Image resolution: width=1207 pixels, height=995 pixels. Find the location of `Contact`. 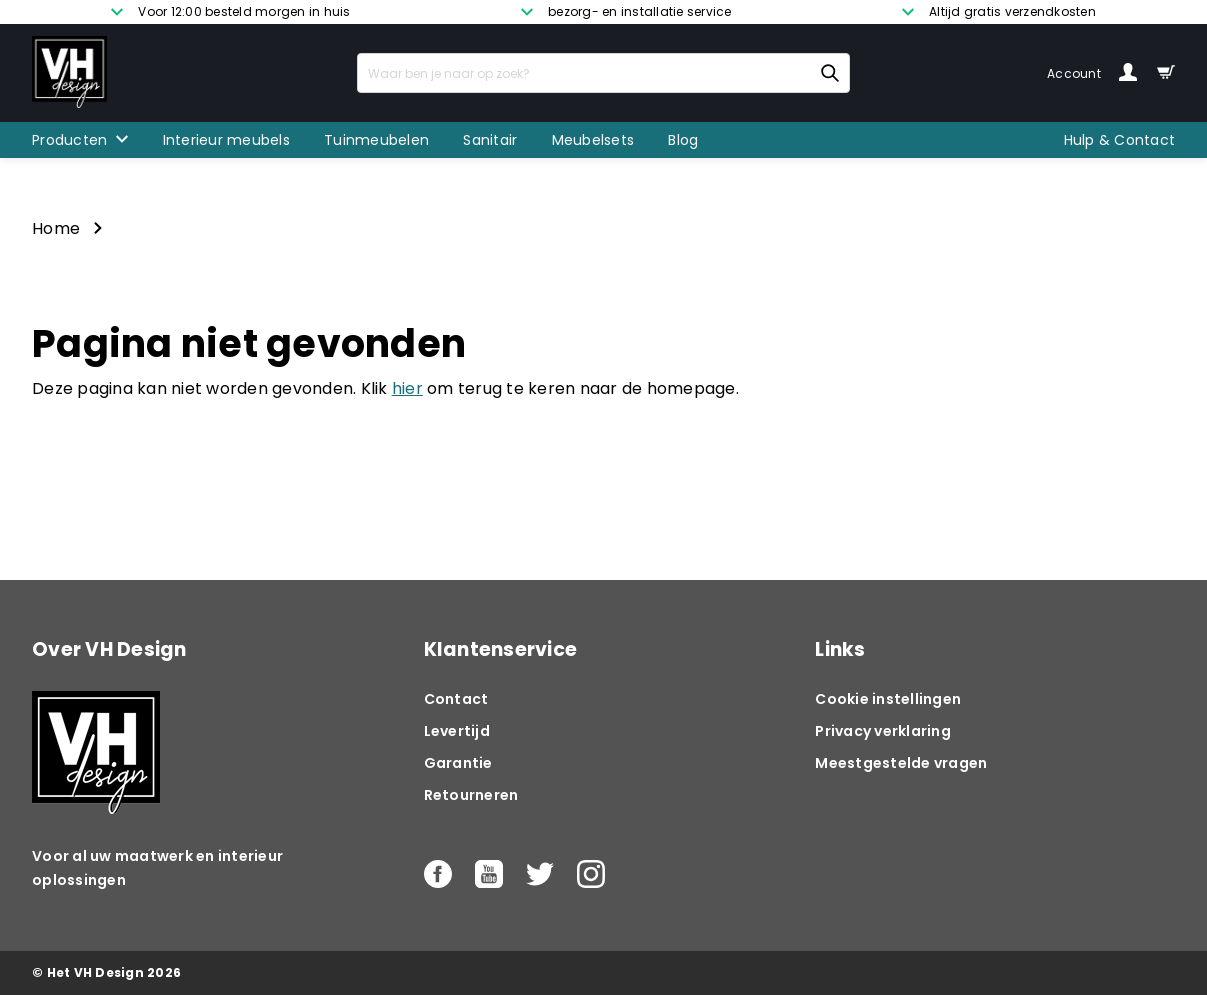

Contact is located at coordinates (456, 699).